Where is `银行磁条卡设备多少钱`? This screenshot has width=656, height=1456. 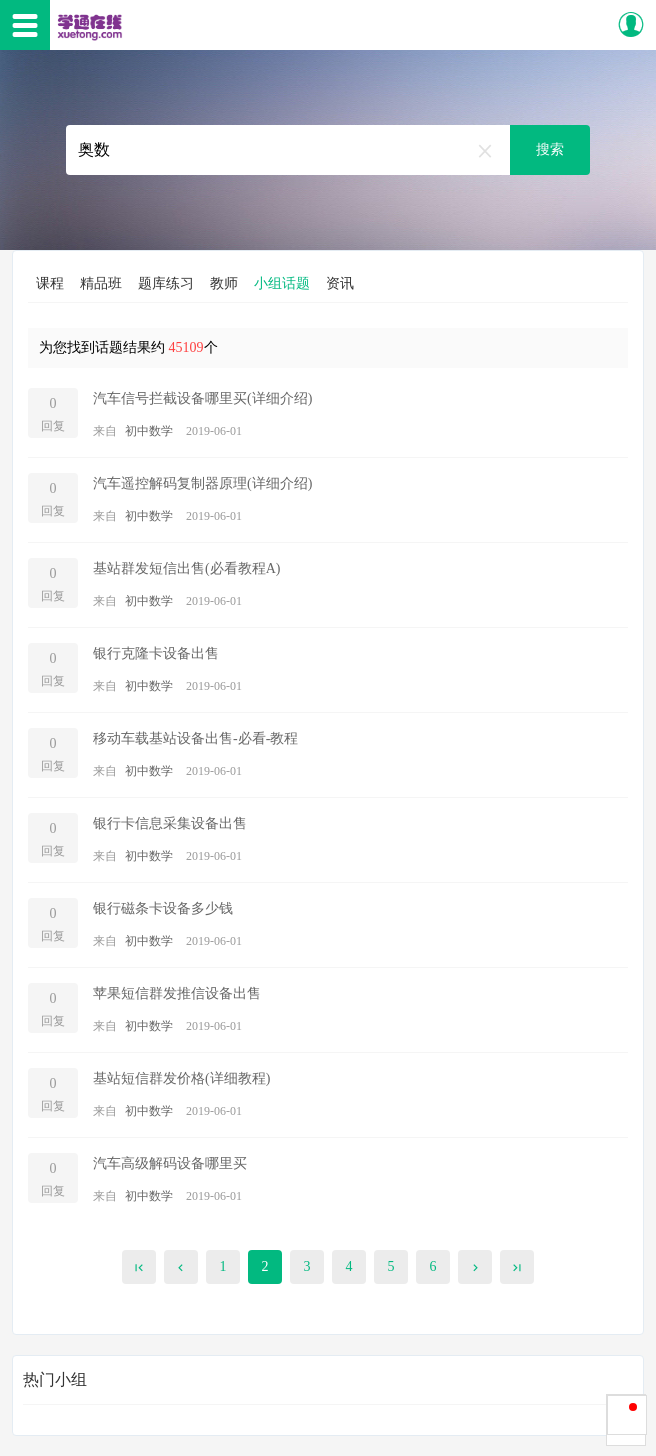
银行磁条卡设备多少钱 is located at coordinates (163, 908).